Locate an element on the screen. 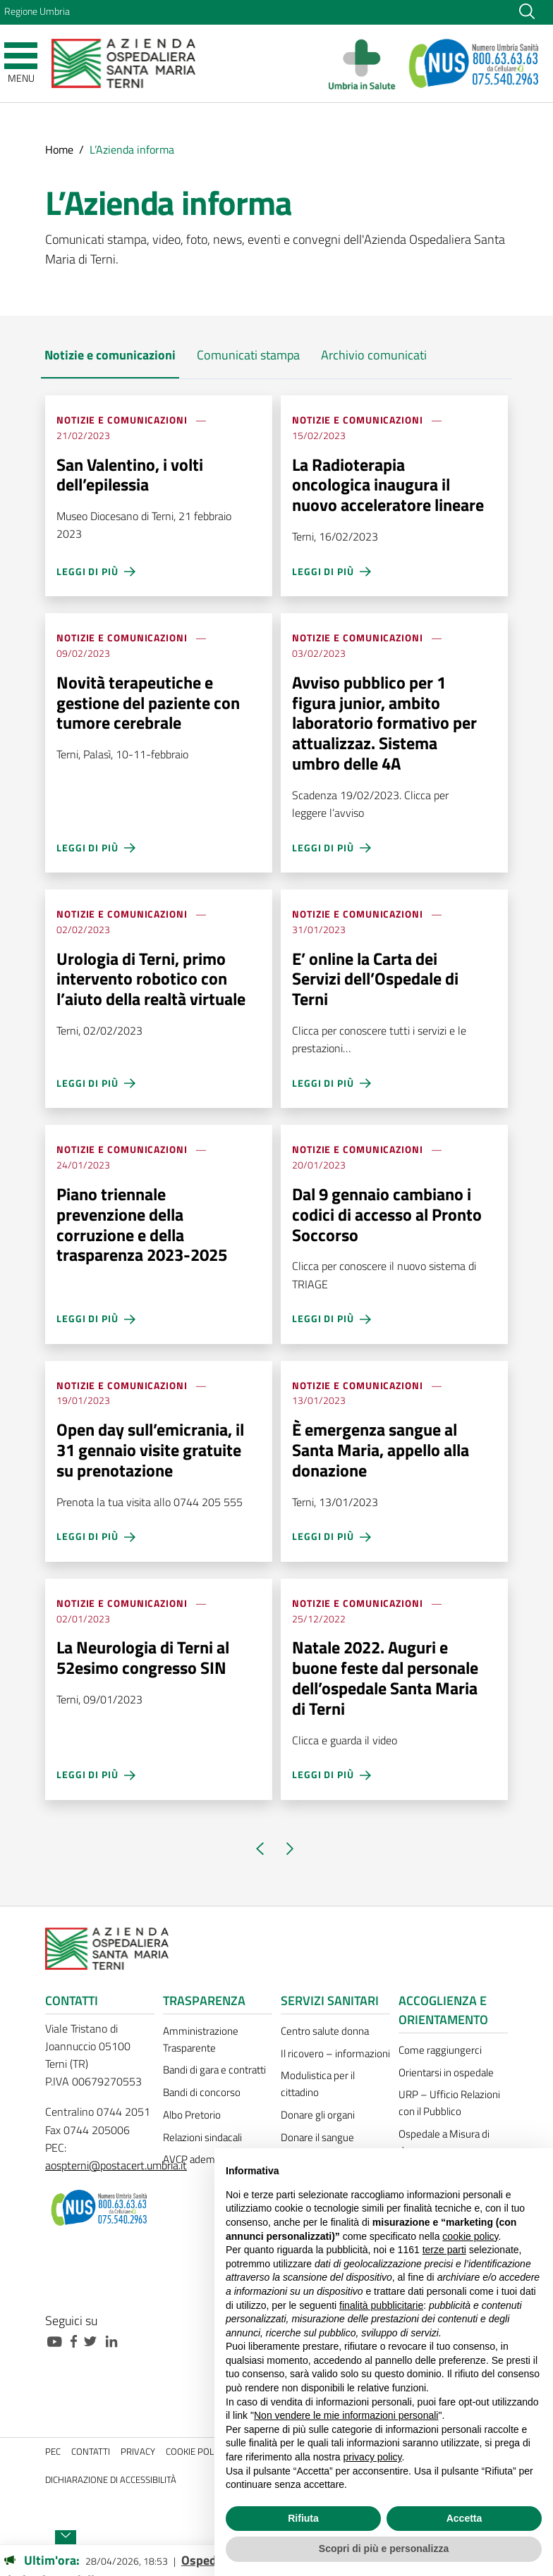 This screenshot has height=2576, width=553. Comunicati stampa is located at coordinates (248, 354).